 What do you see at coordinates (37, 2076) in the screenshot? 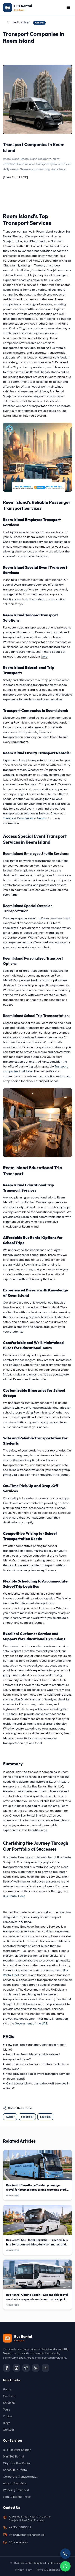
I see `Bus Rental Sharjah LLC provides special event transport services on Reem Island.` at bounding box center [37, 2076].